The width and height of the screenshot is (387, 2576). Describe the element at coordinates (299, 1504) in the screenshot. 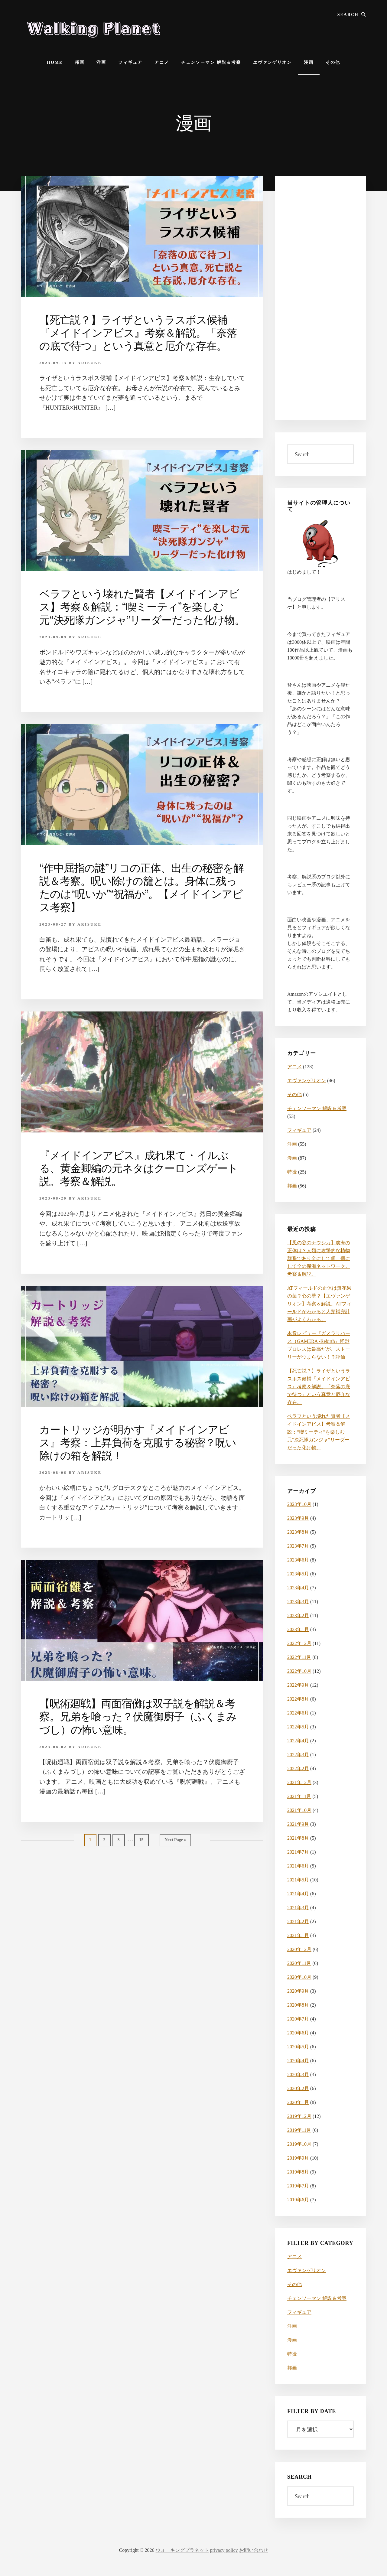

I see `2023年10月` at that location.